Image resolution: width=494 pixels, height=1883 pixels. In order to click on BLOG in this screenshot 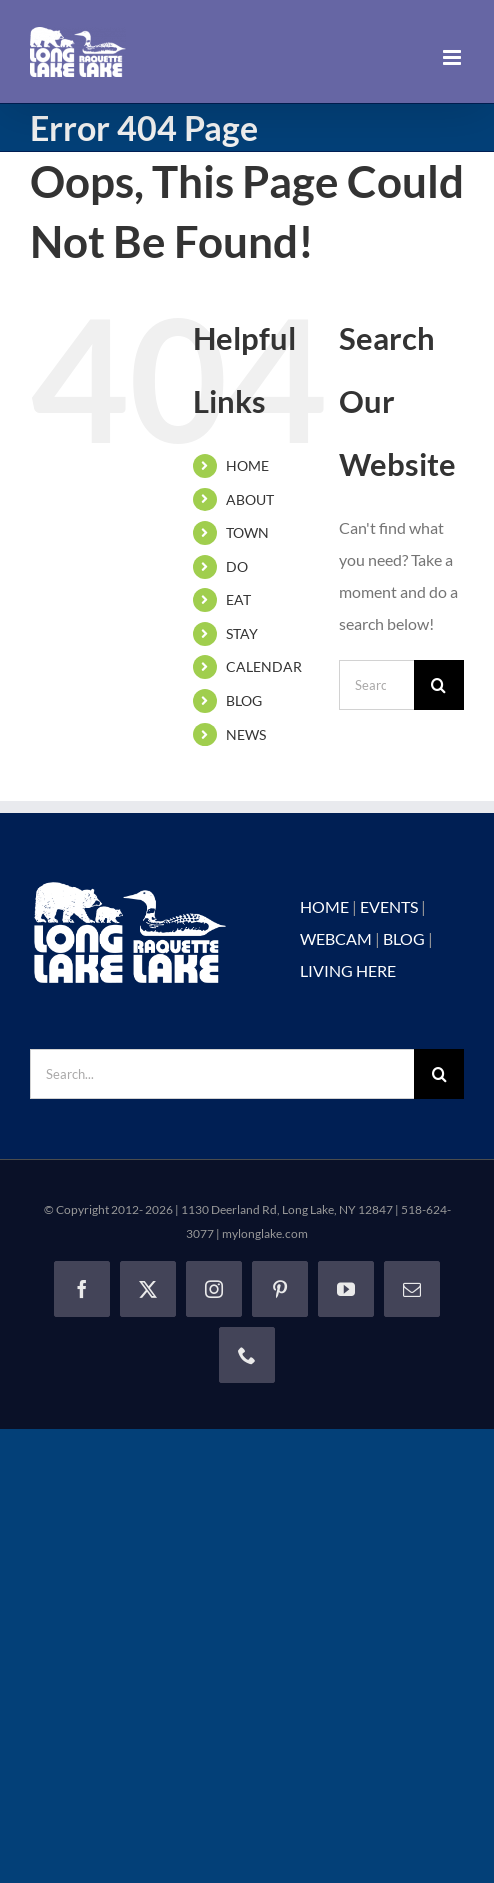, I will do `click(244, 700)`.